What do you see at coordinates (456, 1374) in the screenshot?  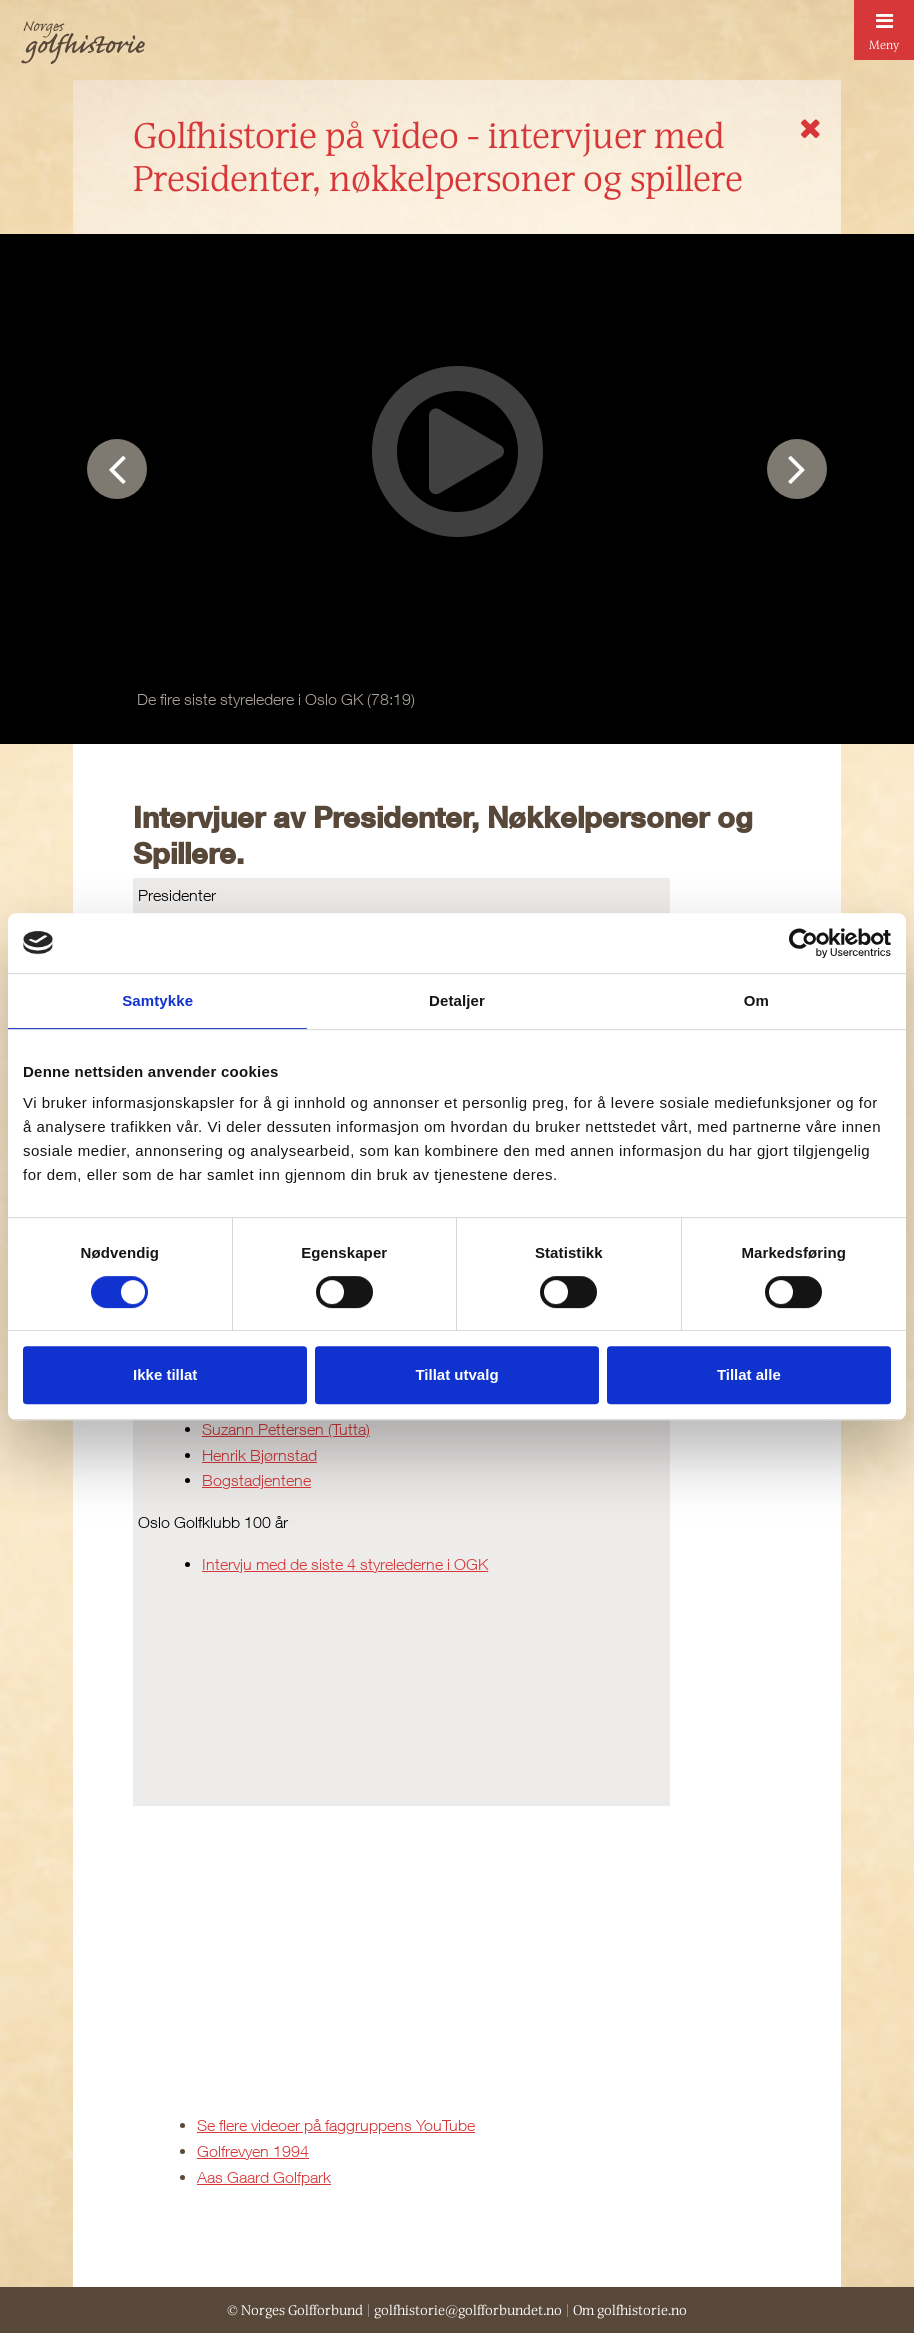 I see `Tillat utvalg` at bounding box center [456, 1374].